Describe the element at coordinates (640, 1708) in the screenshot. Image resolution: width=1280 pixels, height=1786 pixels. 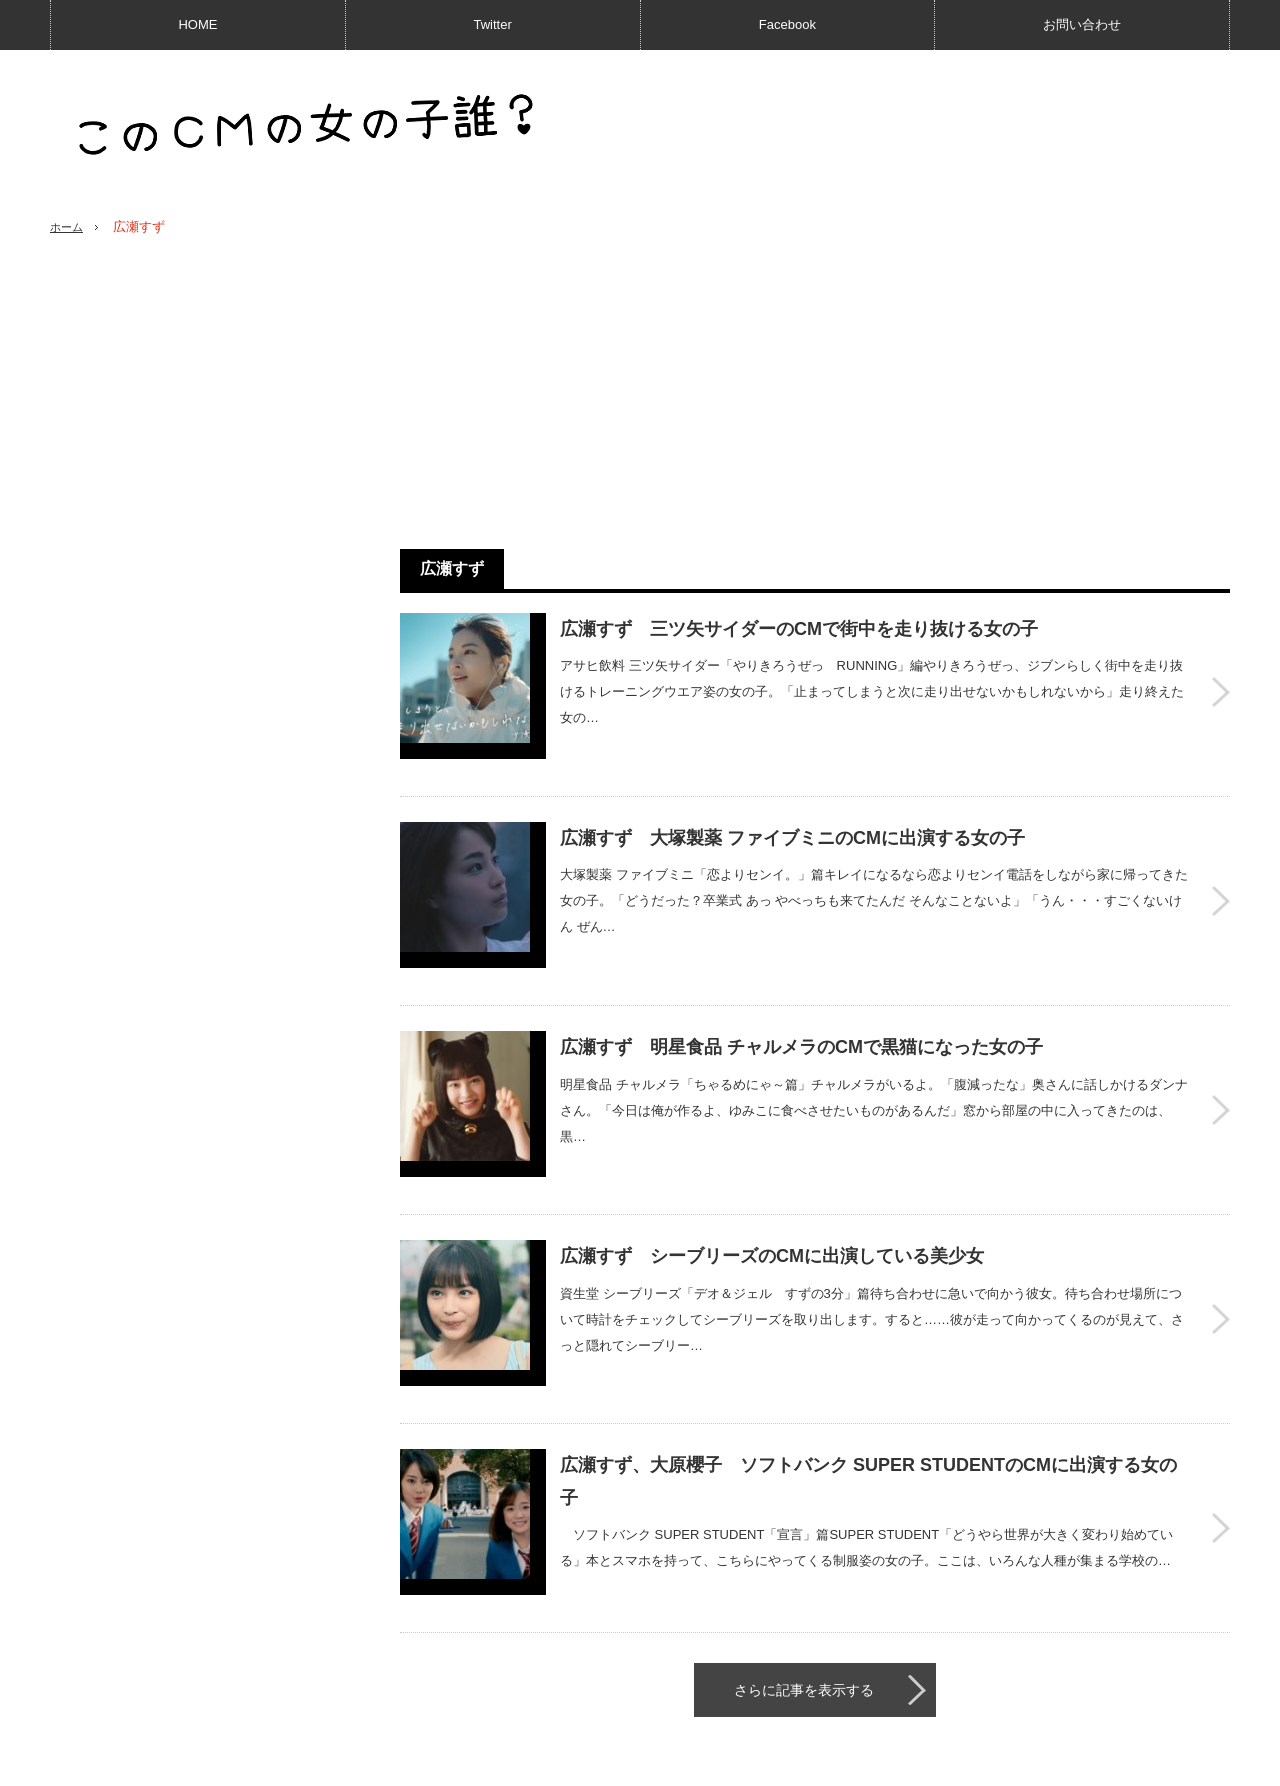
I see `PAGE TOP` at that location.